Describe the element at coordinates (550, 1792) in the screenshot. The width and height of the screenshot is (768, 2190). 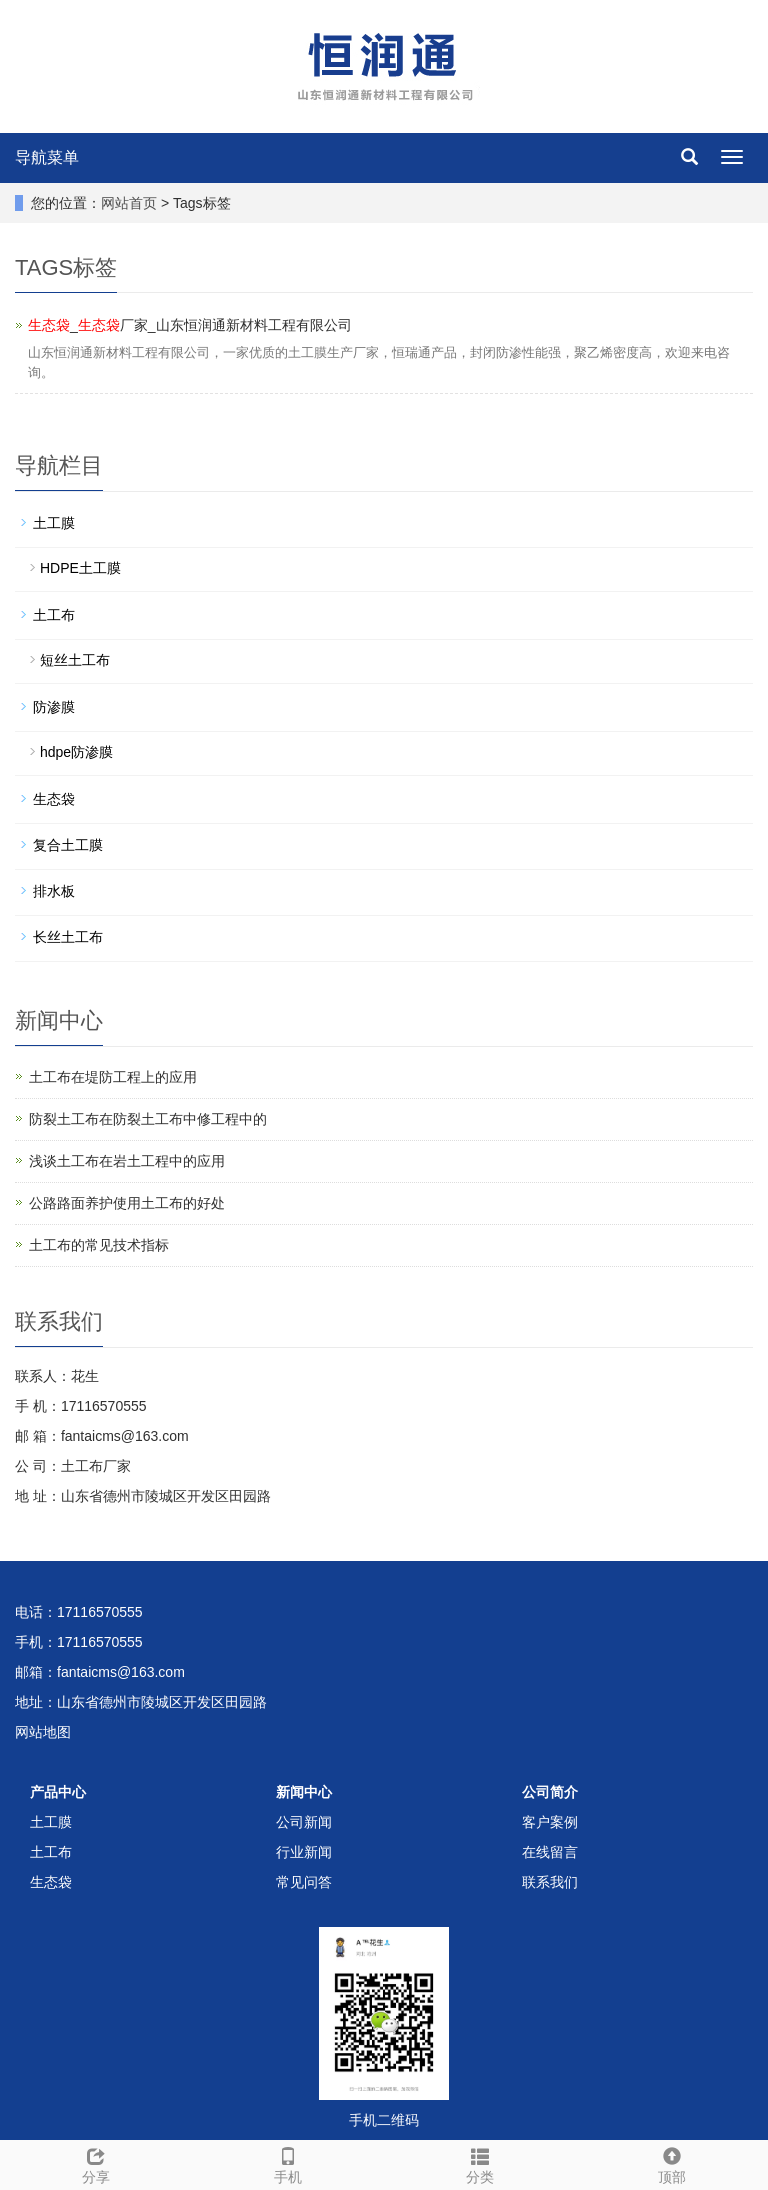
I see `公司简介` at that location.